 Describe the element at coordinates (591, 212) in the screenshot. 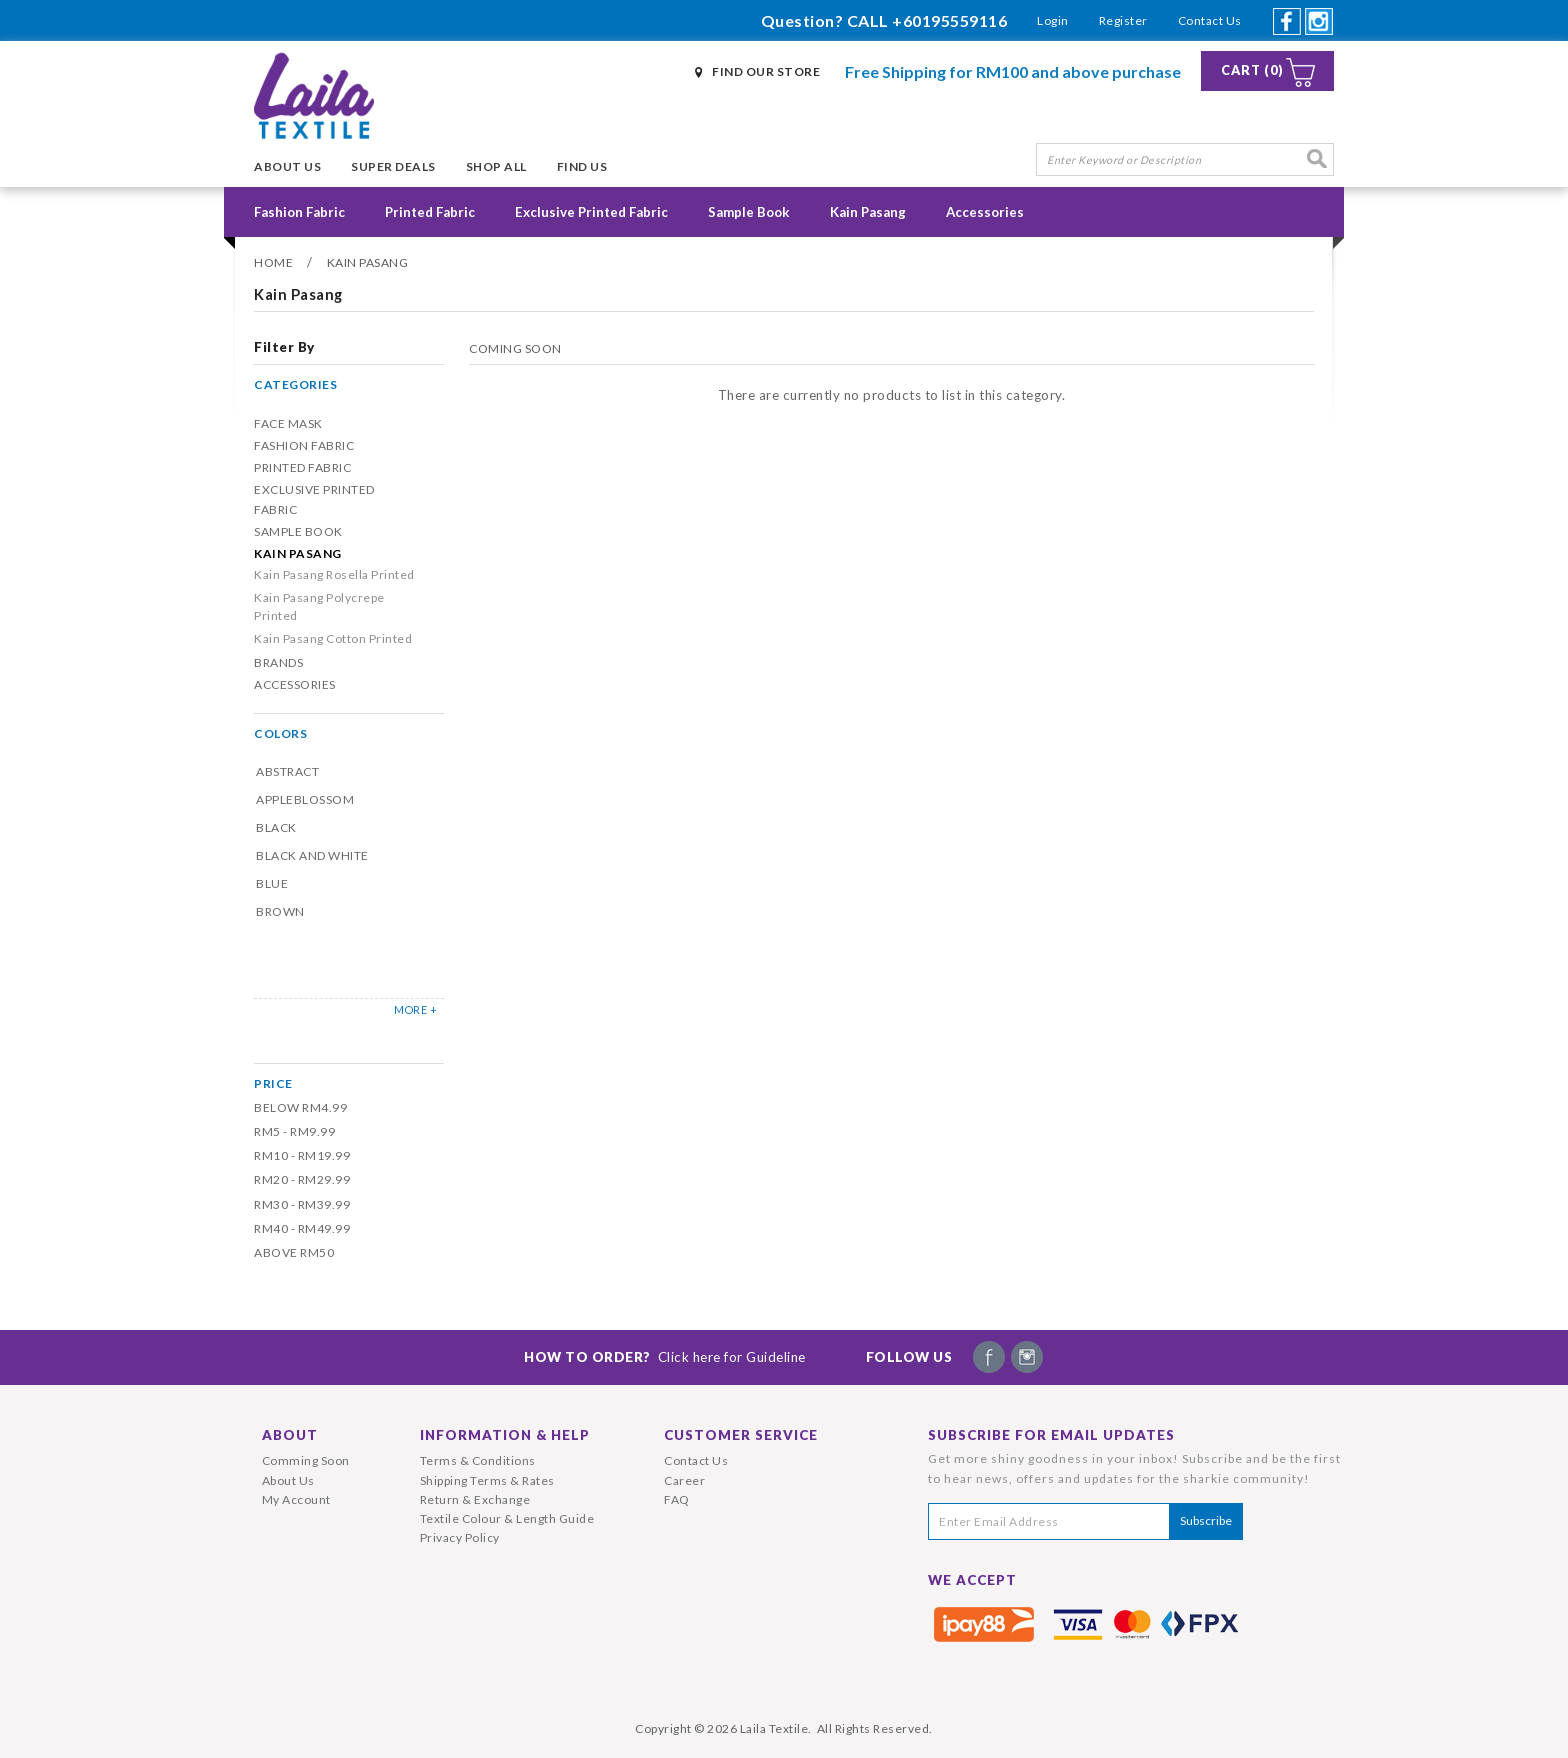

I see `Exclusive Printed Fabric` at that location.